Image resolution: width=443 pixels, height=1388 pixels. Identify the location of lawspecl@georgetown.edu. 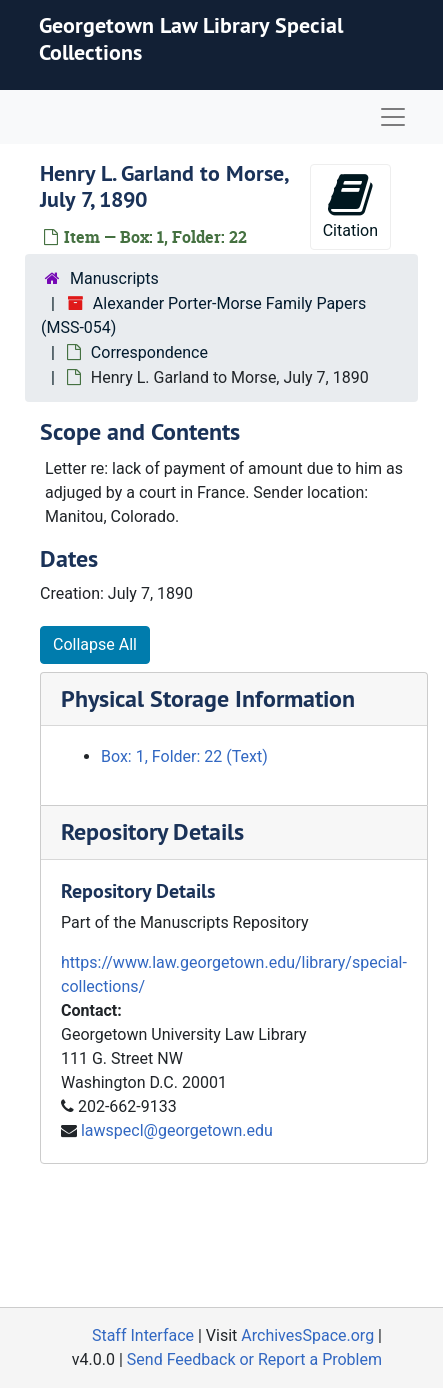
(177, 1130).